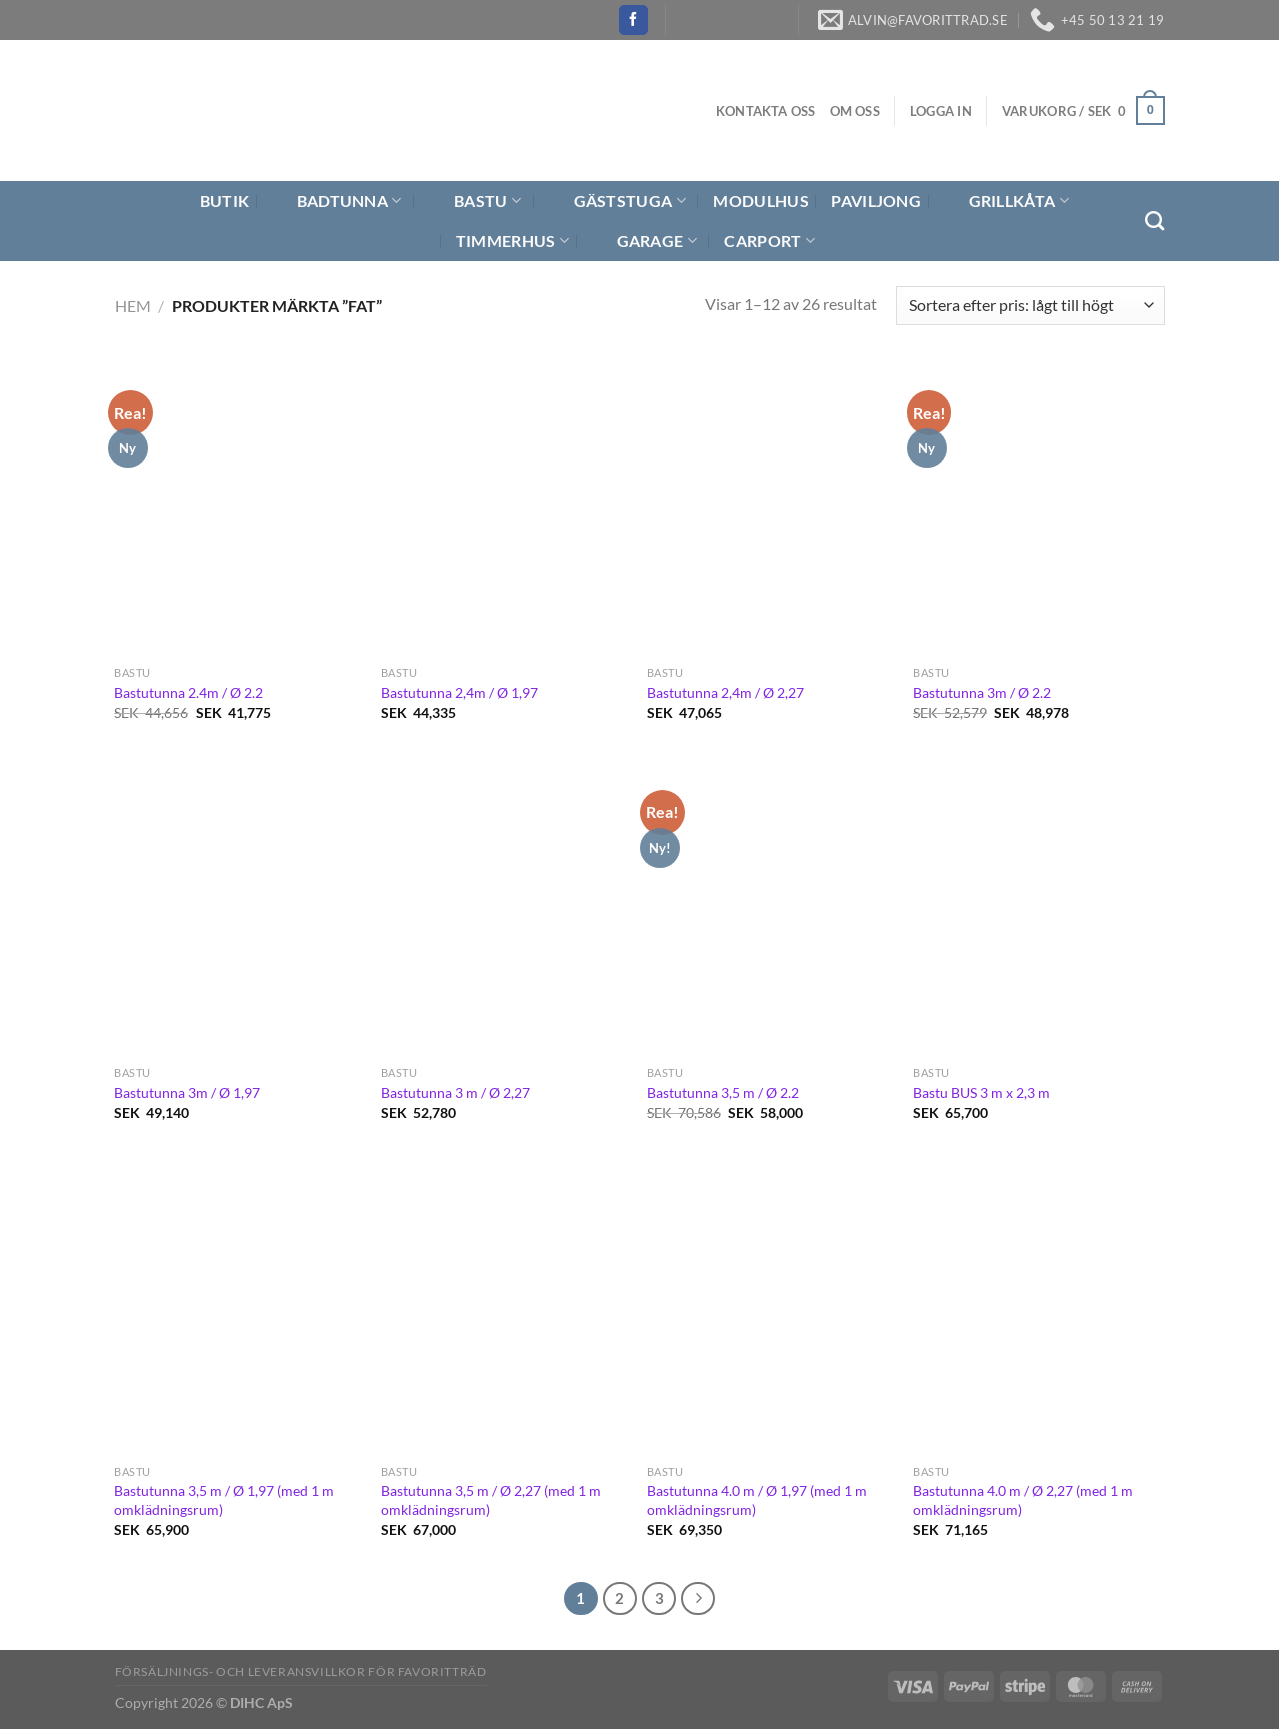  Describe the element at coordinates (337, 201) in the screenshot. I see `Badtunna` at that location.